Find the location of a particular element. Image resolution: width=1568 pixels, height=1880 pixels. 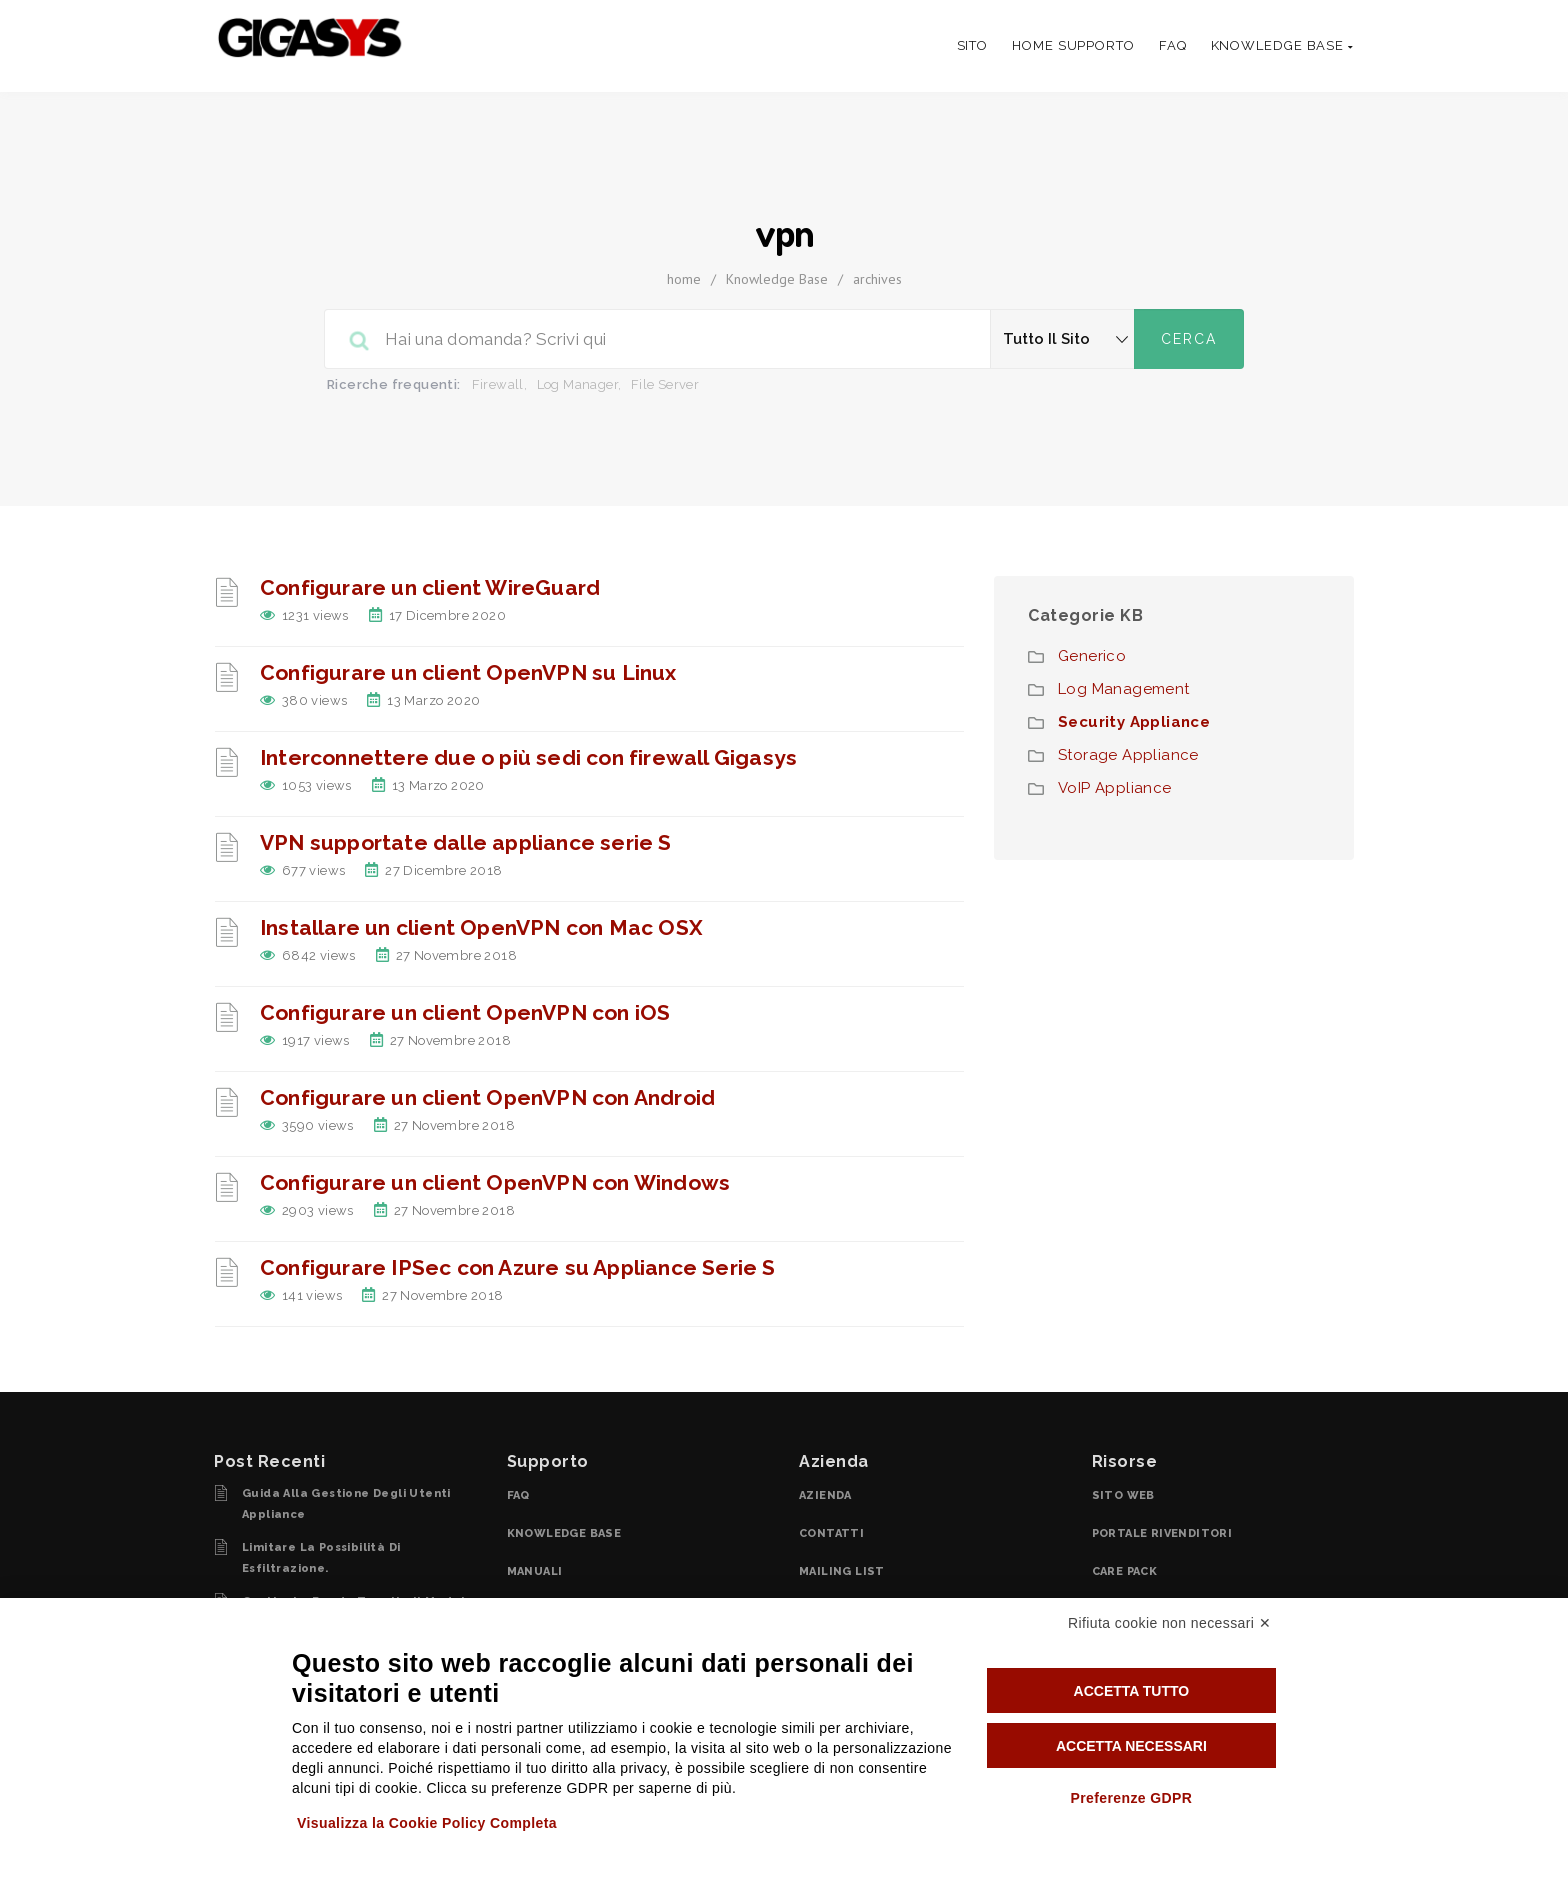

FAQ is located at coordinates (1173, 45).